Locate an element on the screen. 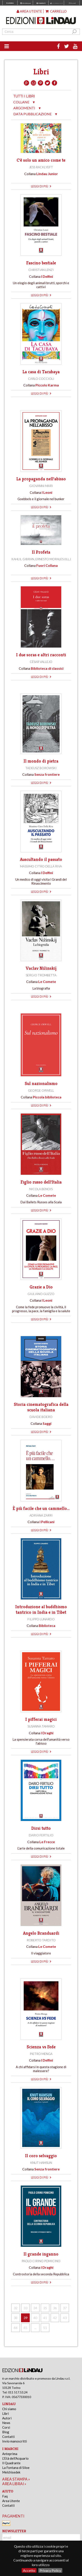  Carrello is located at coordinates (56, 11).